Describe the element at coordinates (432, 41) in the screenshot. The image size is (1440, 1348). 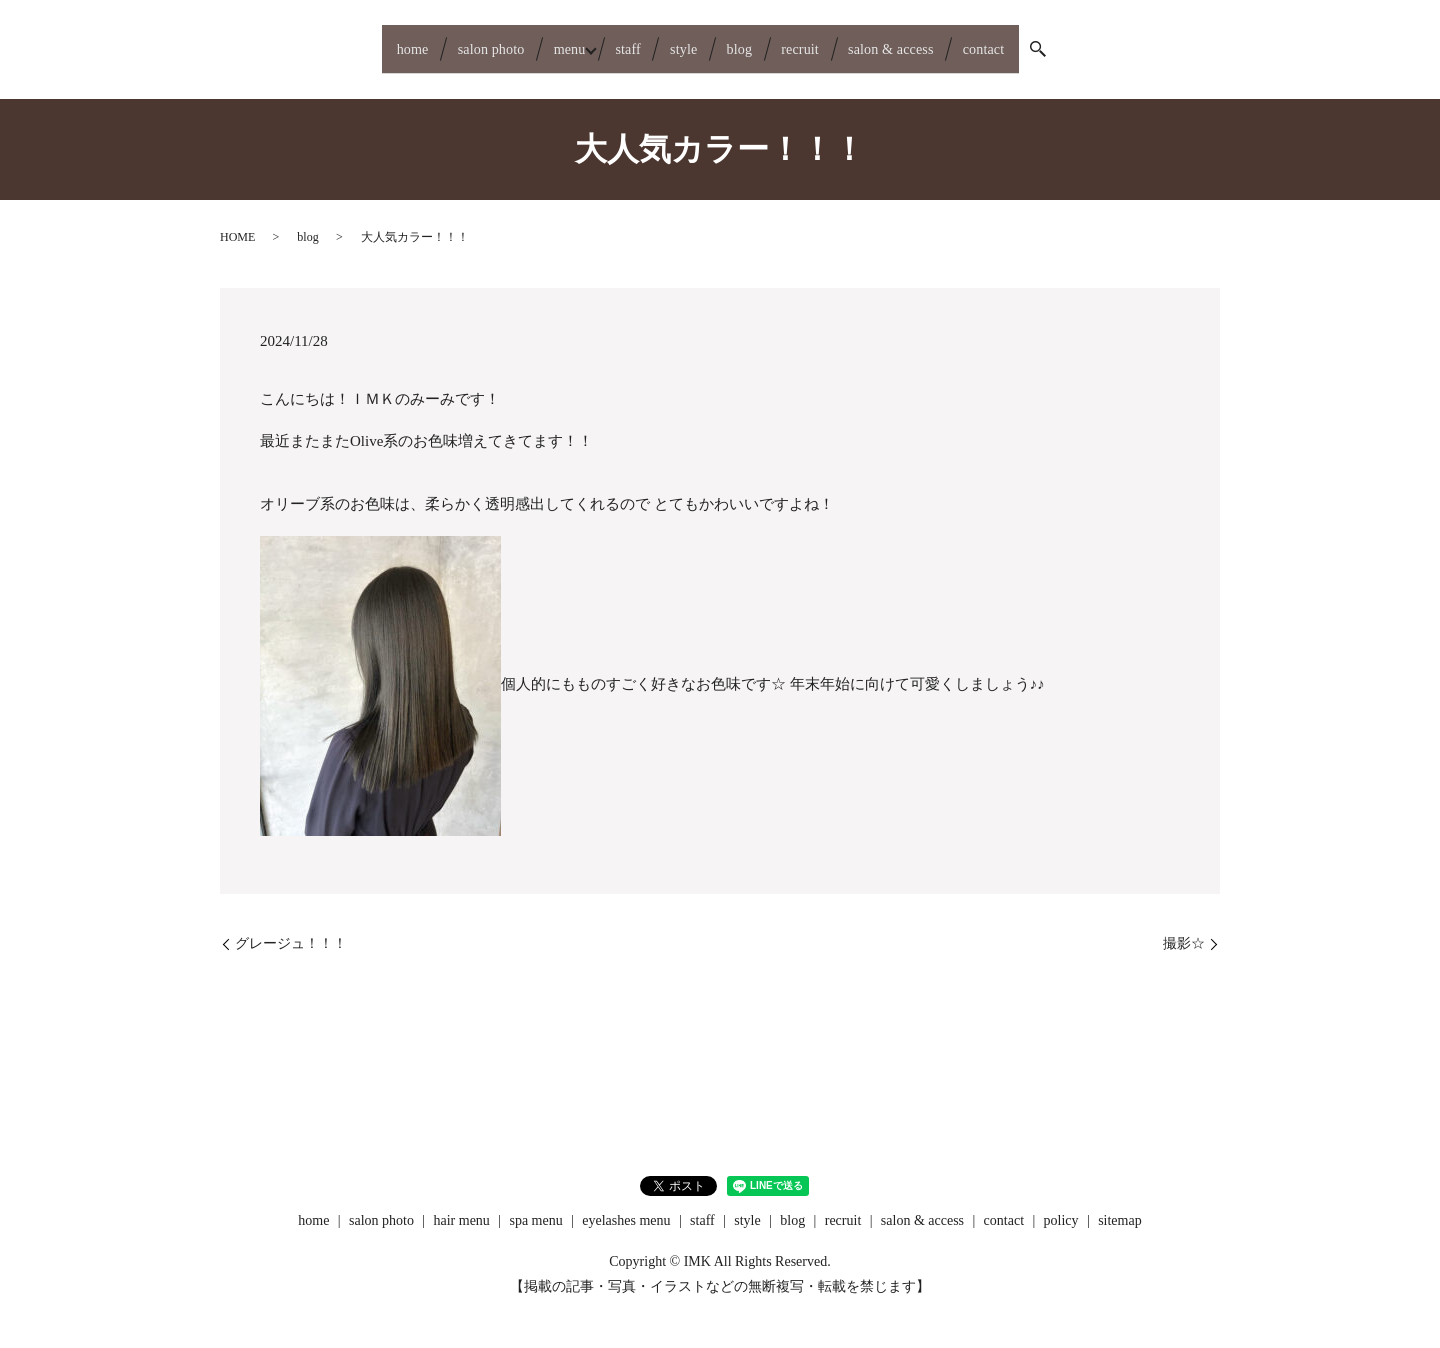
I see `salon photo` at that location.